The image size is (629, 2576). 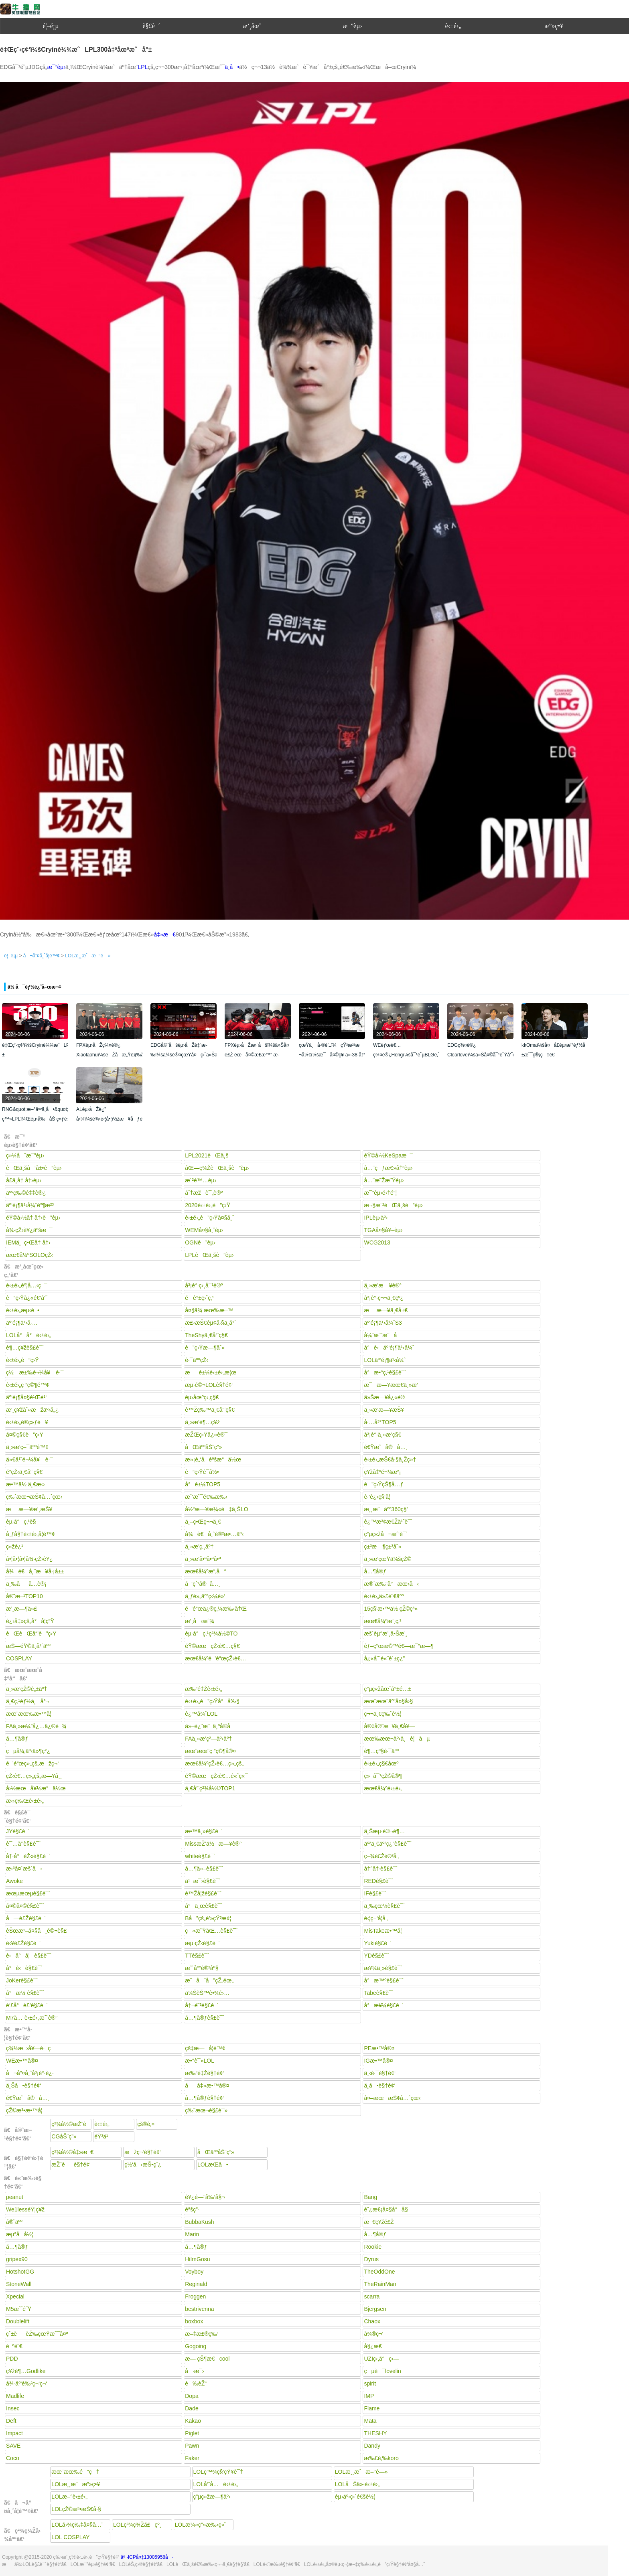 I want to click on boxbox, so click(x=194, y=2321).